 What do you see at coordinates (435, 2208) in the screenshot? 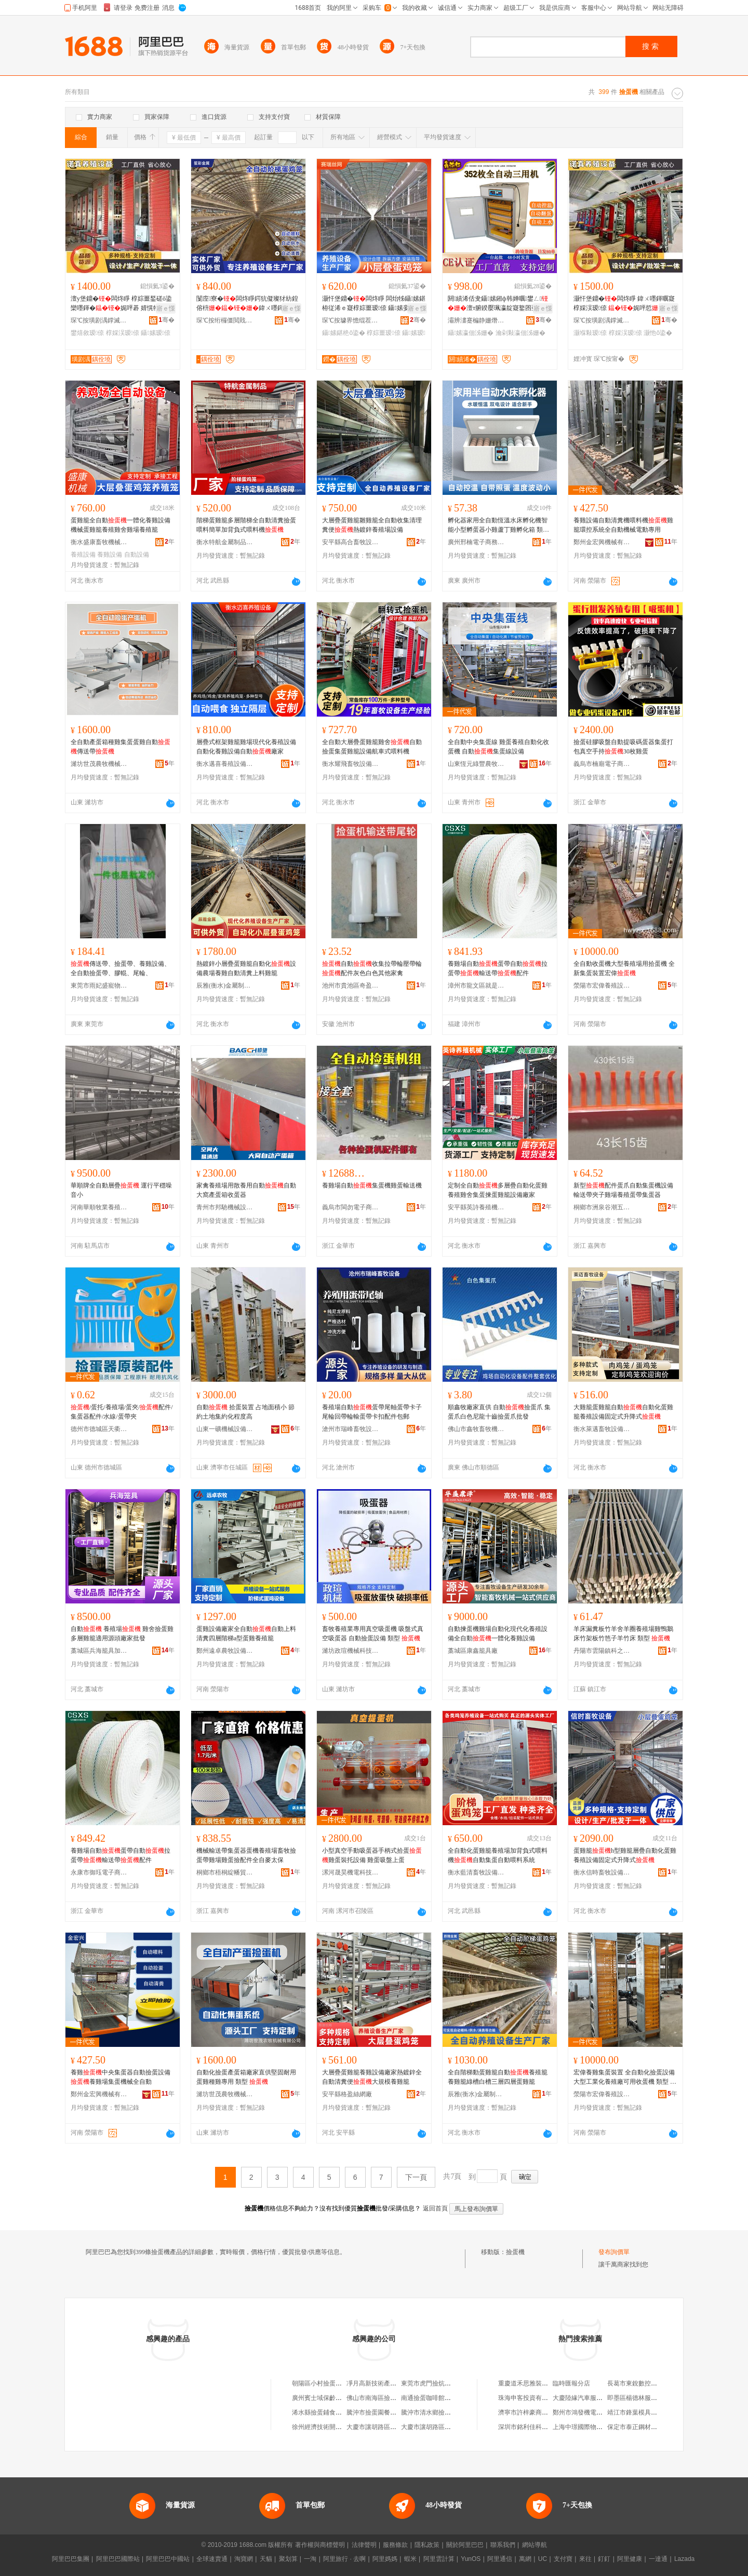
I see `返回首頁` at bounding box center [435, 2208].